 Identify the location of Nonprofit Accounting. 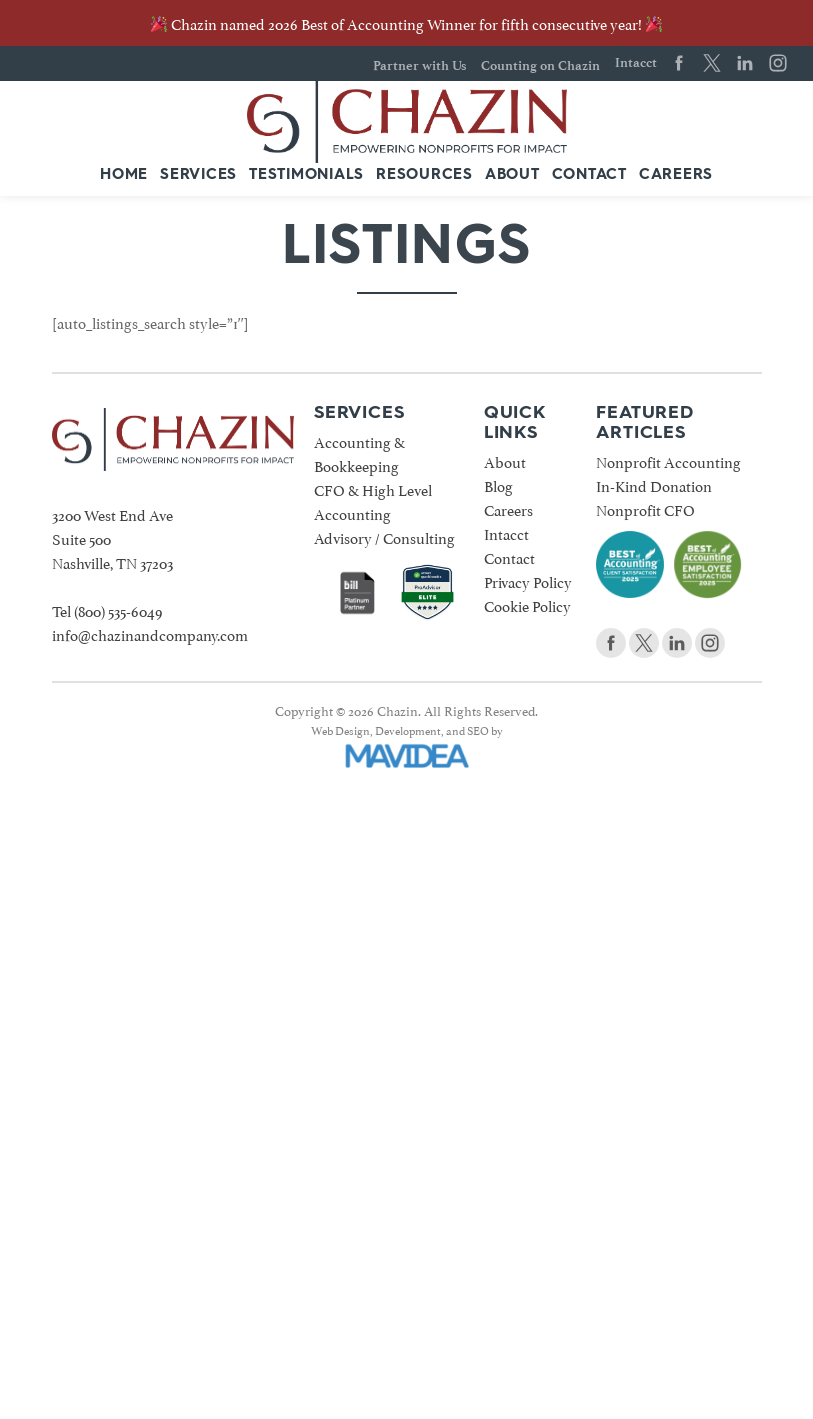
(668, 460).